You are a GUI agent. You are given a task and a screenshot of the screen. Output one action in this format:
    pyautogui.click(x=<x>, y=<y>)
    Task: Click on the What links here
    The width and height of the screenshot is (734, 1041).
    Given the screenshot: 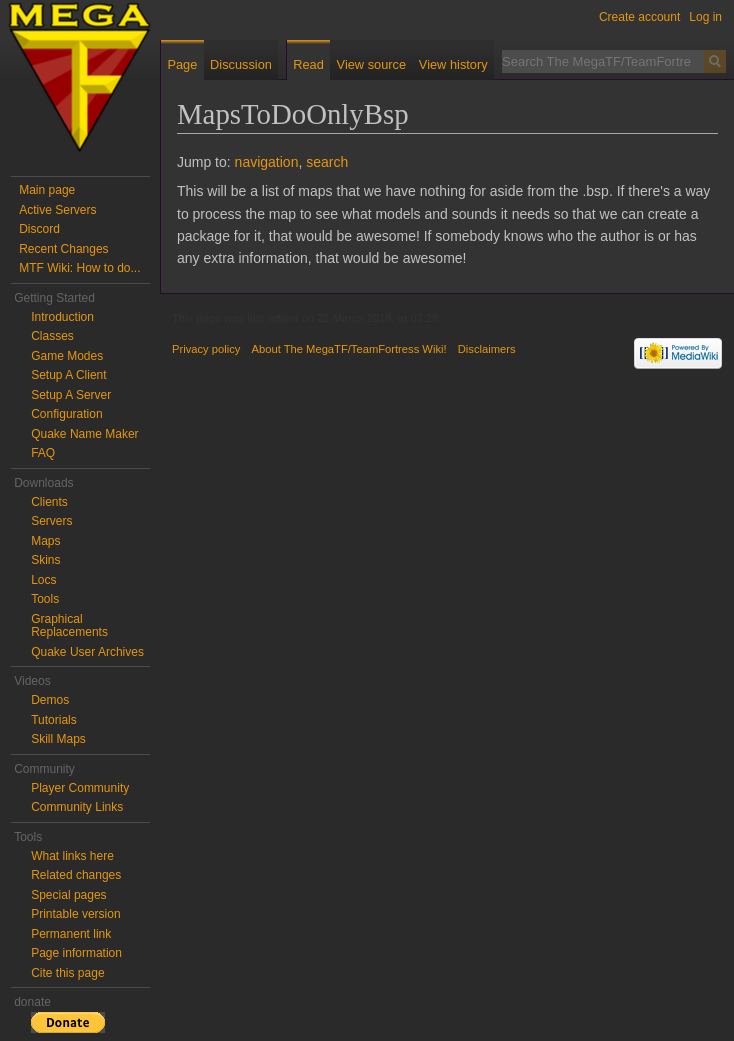 What is the action you would take?
    pyautogui.click(x=72, y=856)
    